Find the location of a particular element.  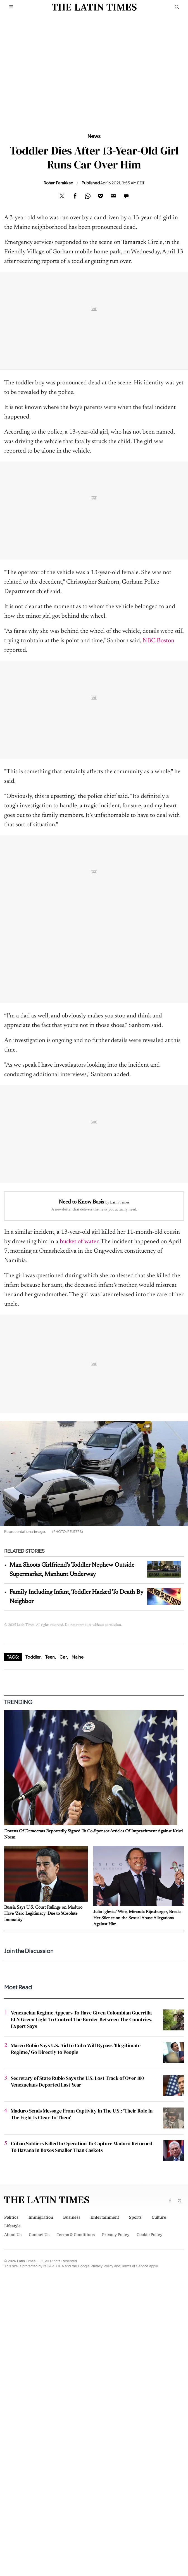

Maduro Sends Message From Captivity In The U.S.: 'Their Role In The Fight Is Clear To Them' is located at coordinates (82, 2114).